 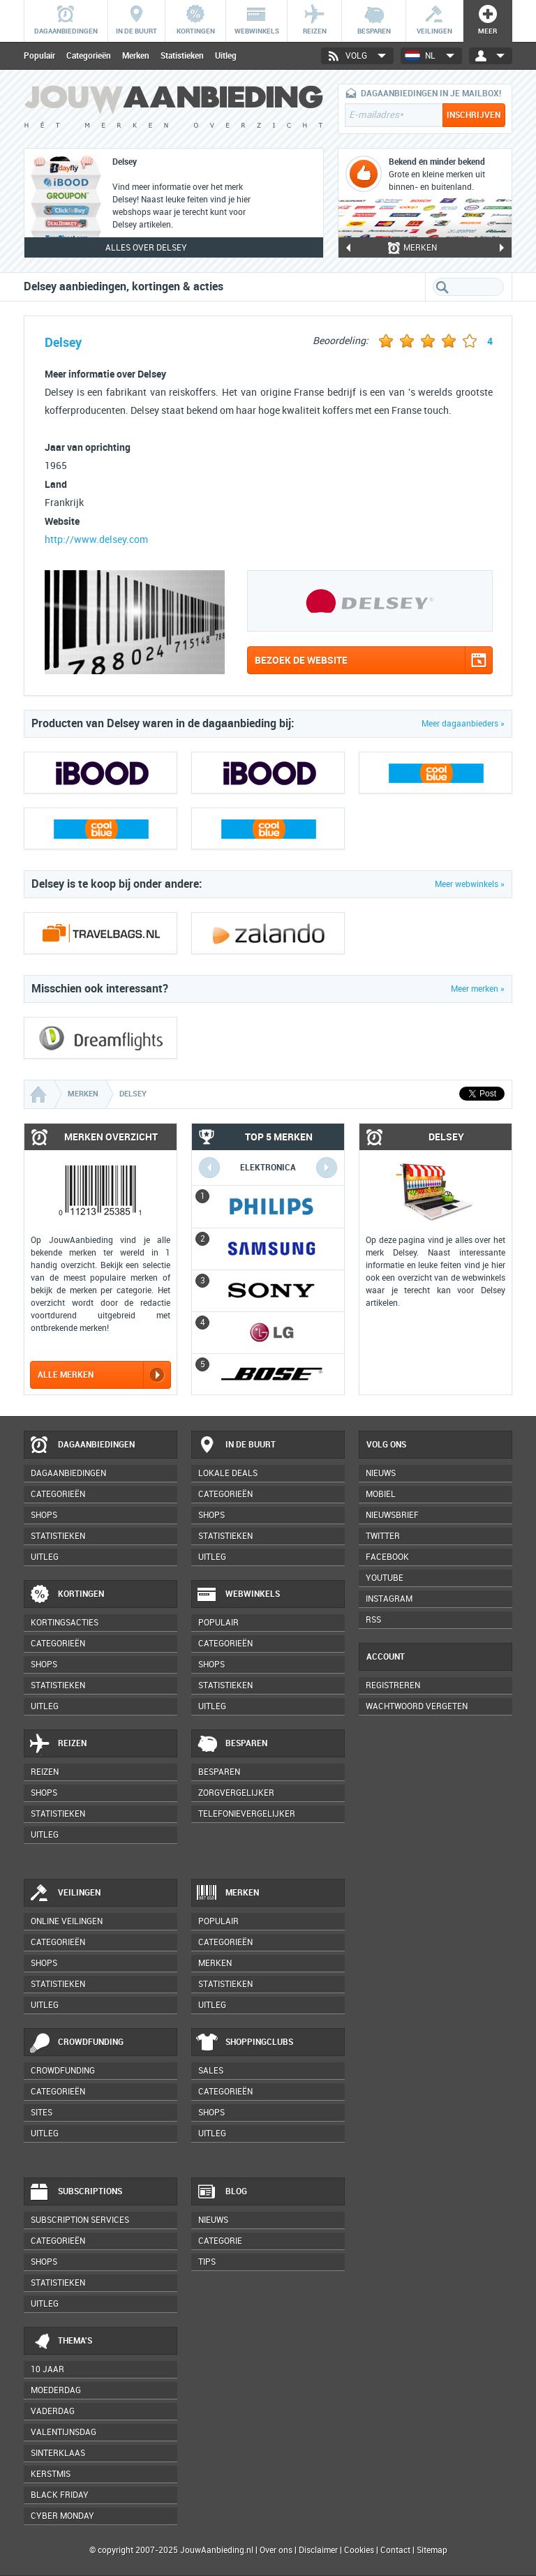 What do you see at coordinates (56, 2390) in the screenshot?
I see `Moederdag` at bounding box center [56, 2390].